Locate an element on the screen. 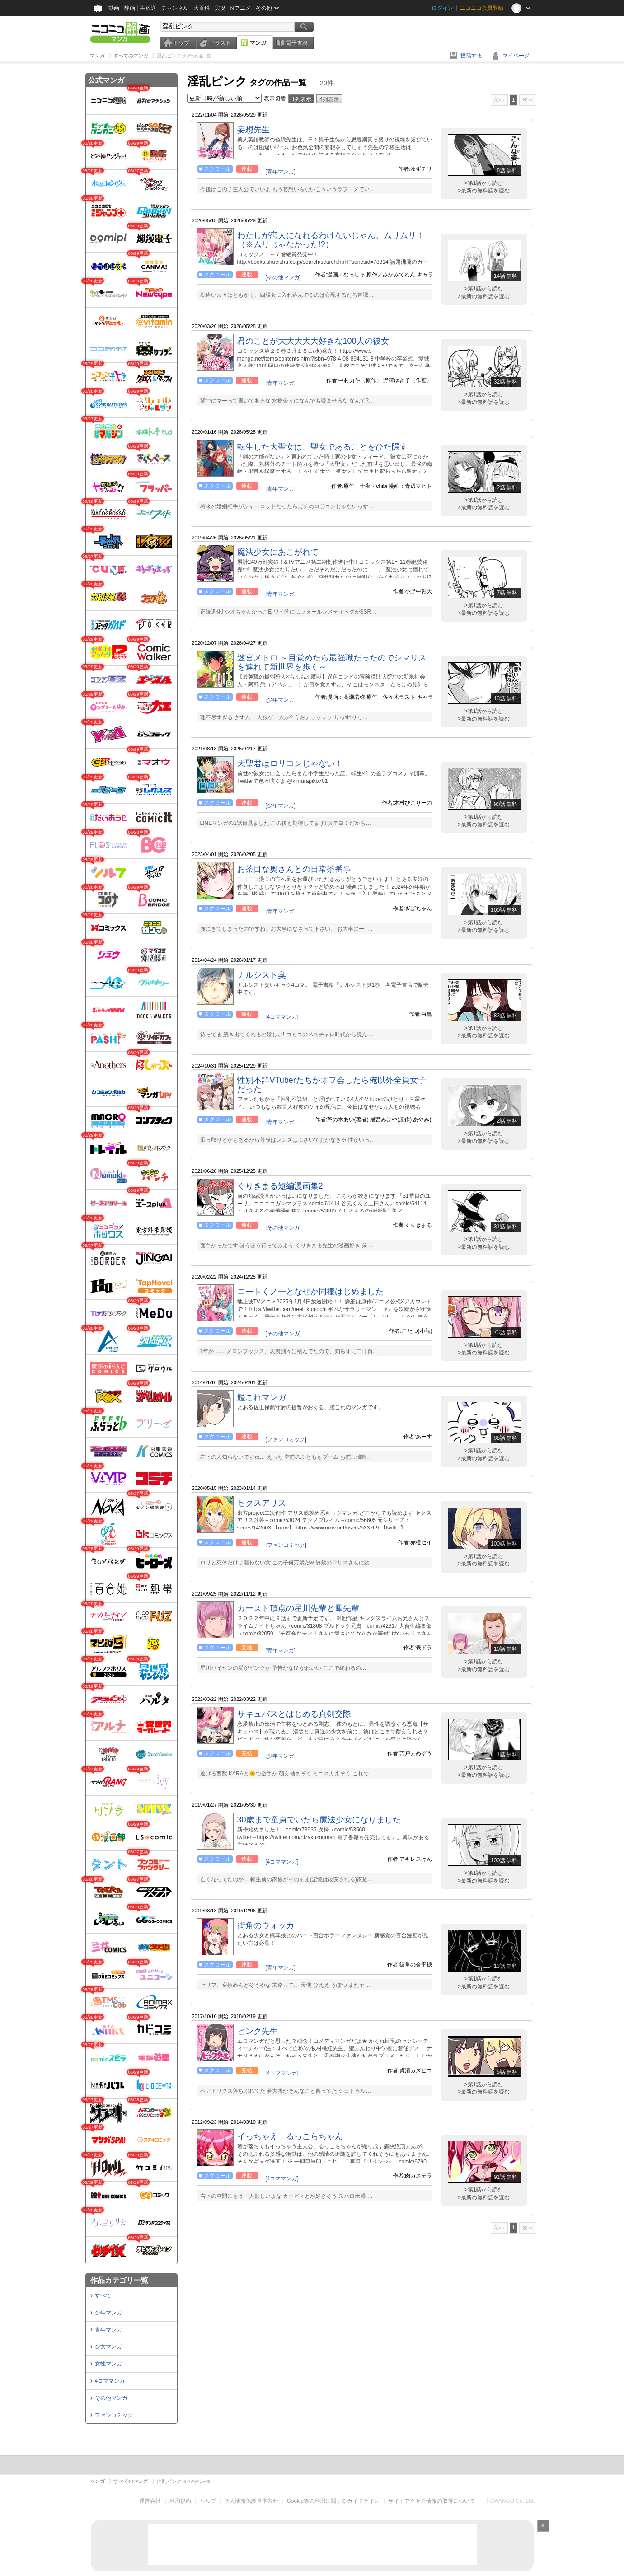 The image size is (624, 2576). イラスト is located at coordinates (220, 43).